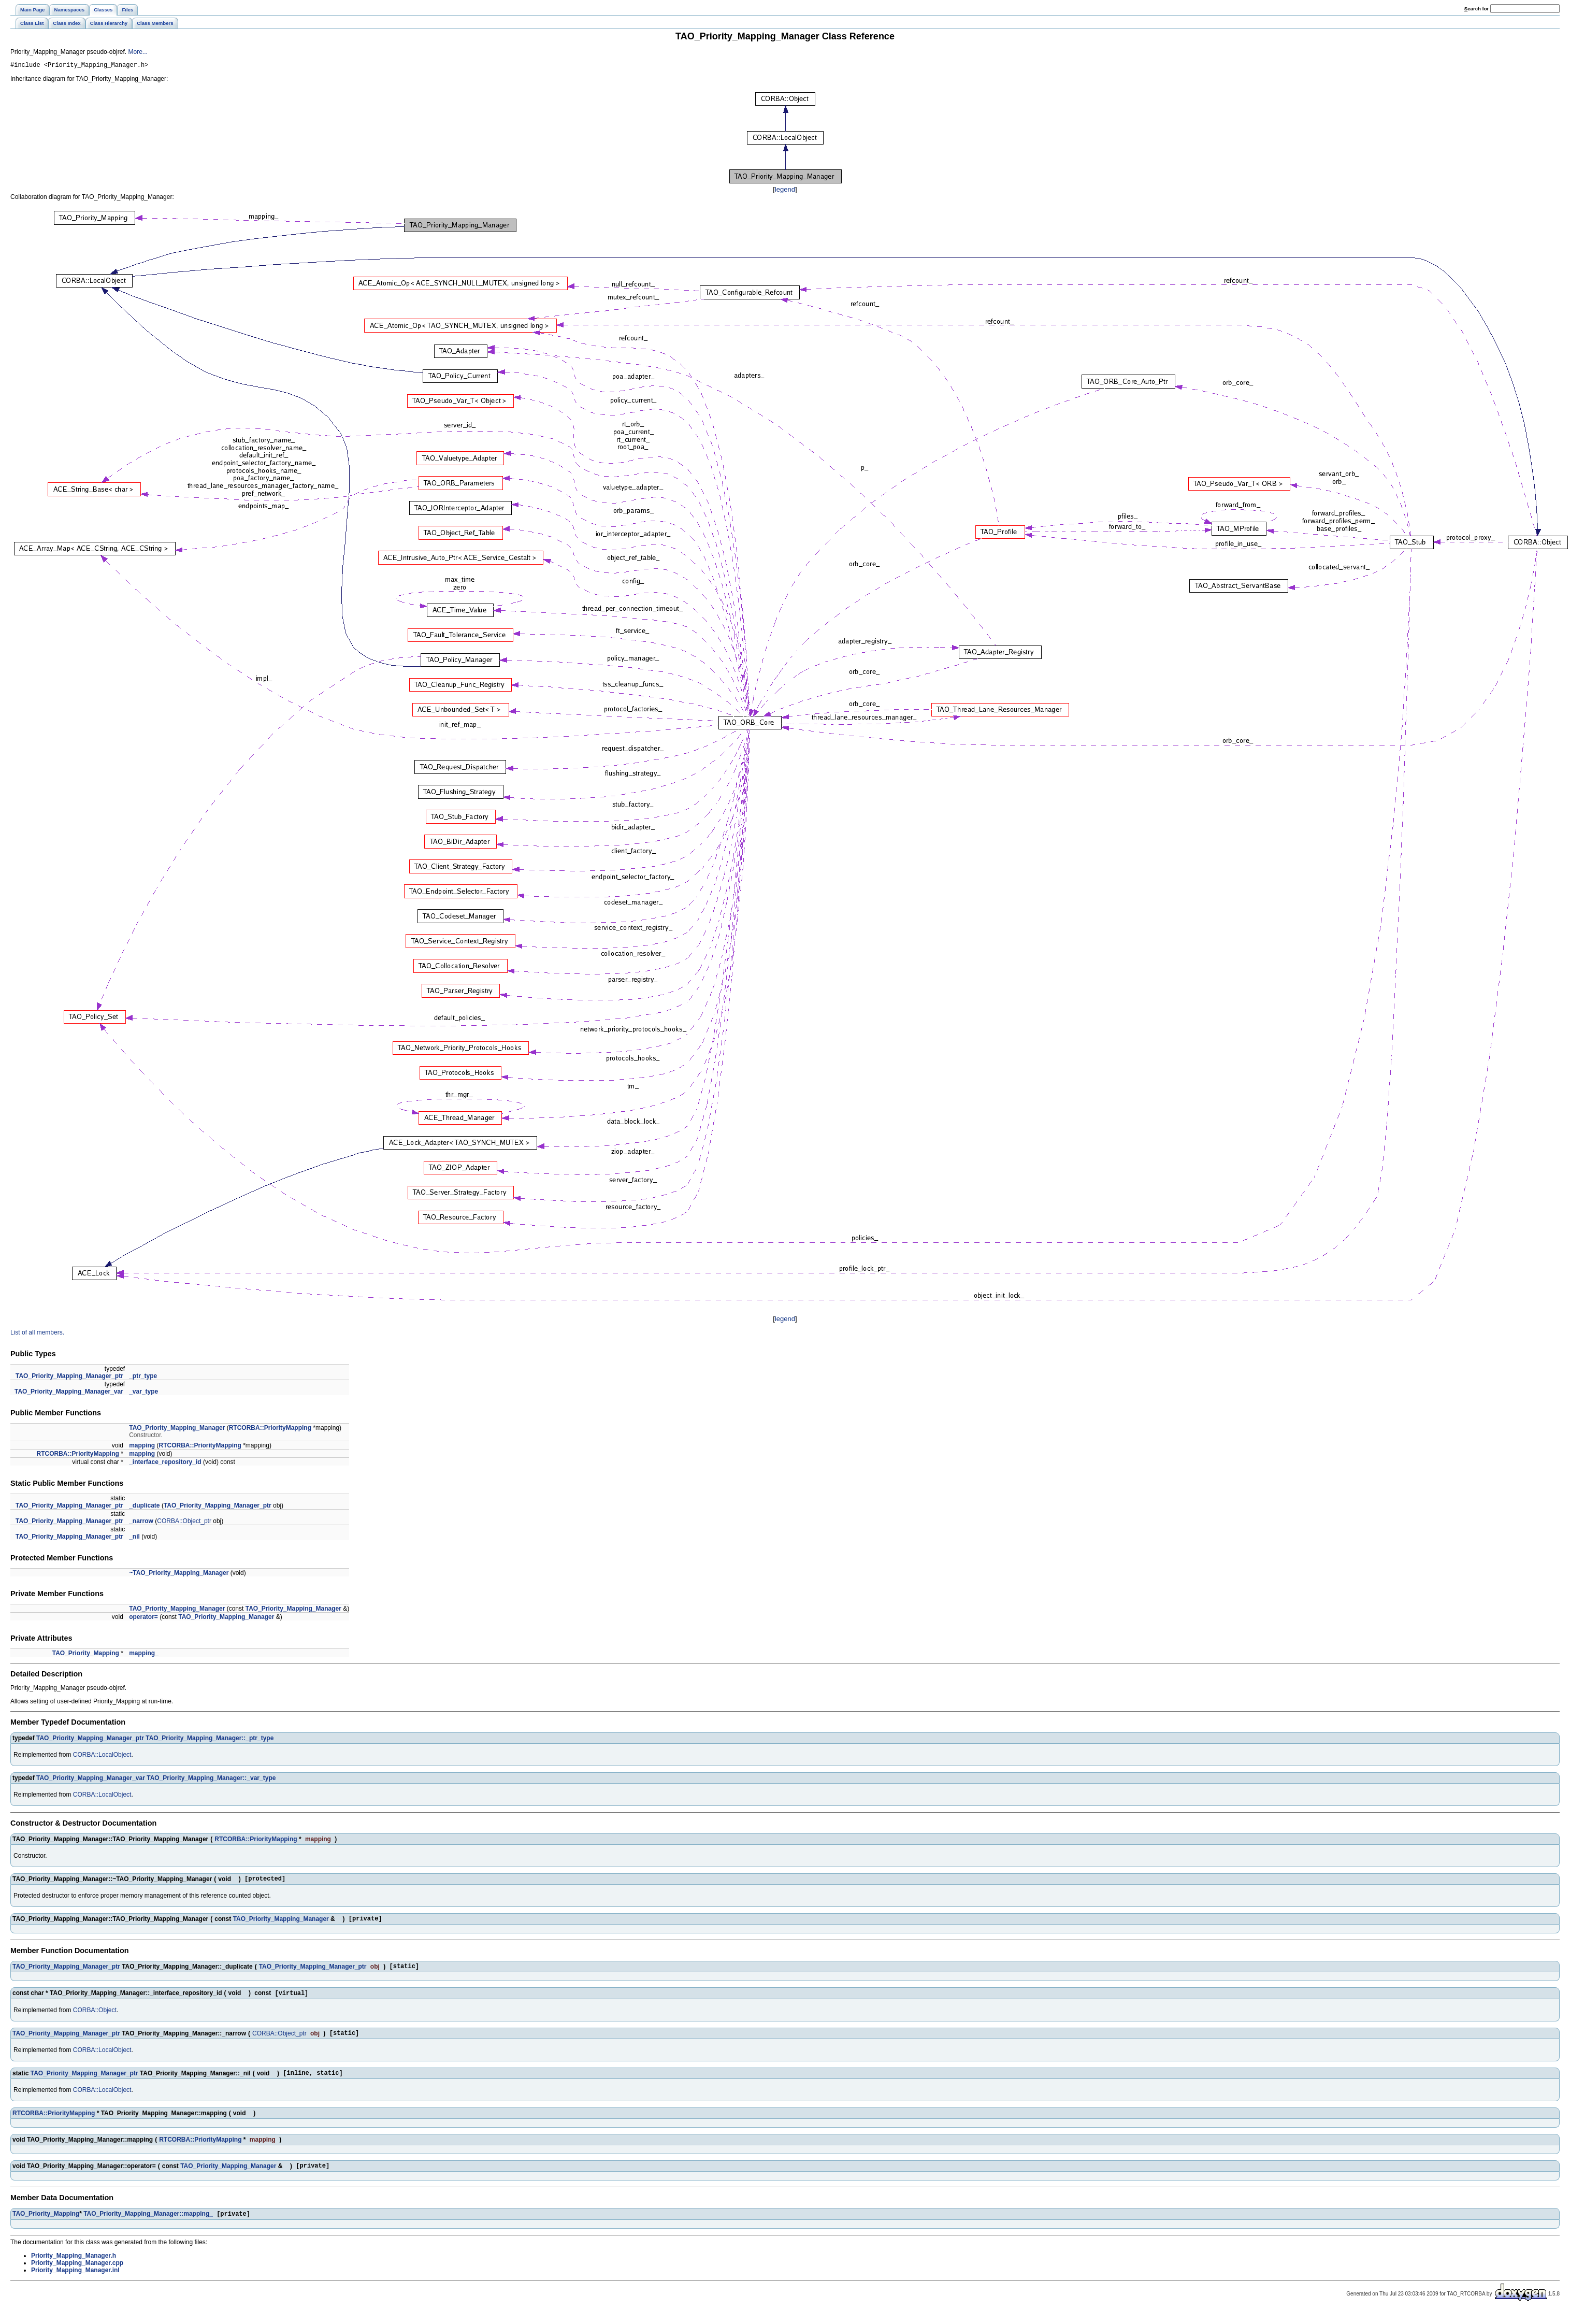  What do you see at coordinates (73, 2268) in the screenshot?
I see `Priority_Mapping_Manager.h` at bounding box center [73, 2268].